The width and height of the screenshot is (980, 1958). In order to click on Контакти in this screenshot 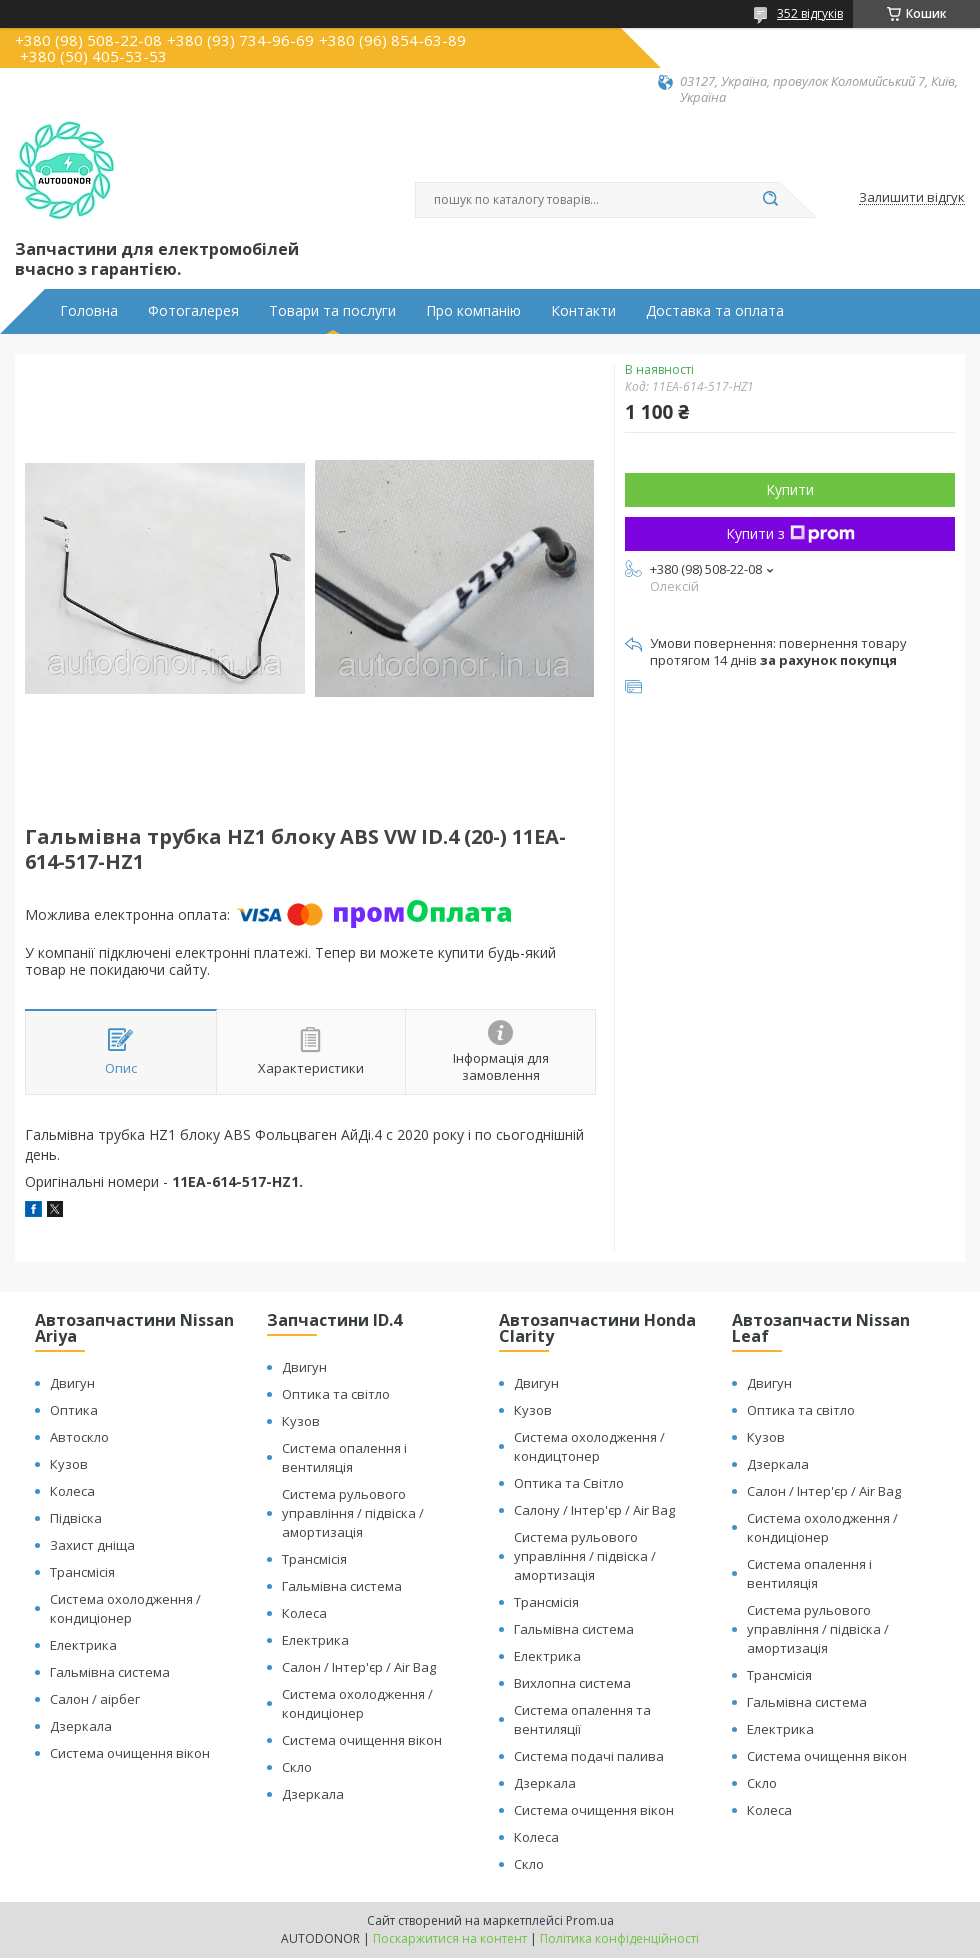, I will do `click(583, 311)`.